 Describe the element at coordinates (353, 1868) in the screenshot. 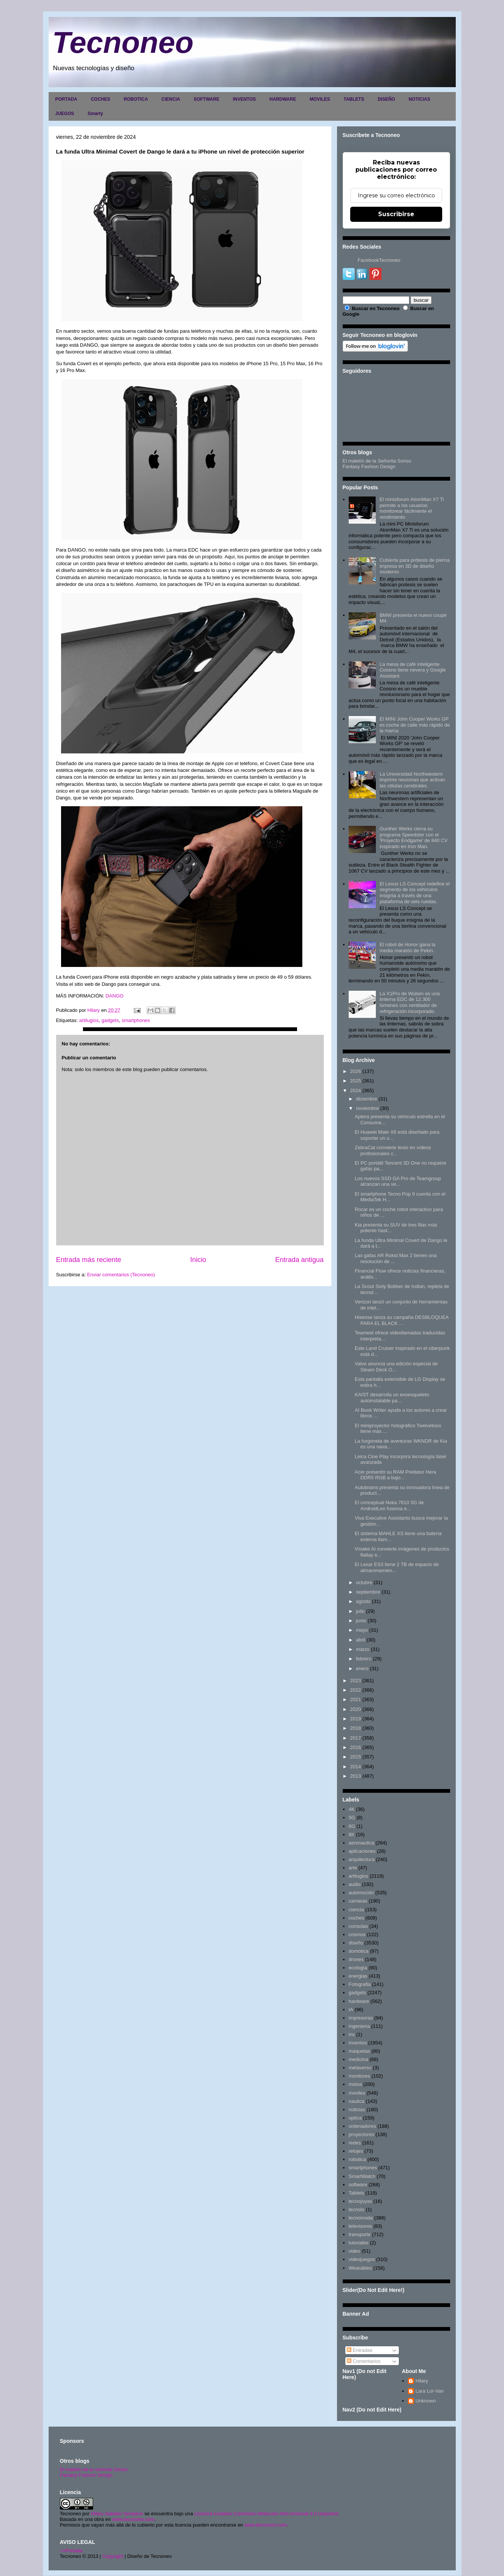

I see `arte` at that location.